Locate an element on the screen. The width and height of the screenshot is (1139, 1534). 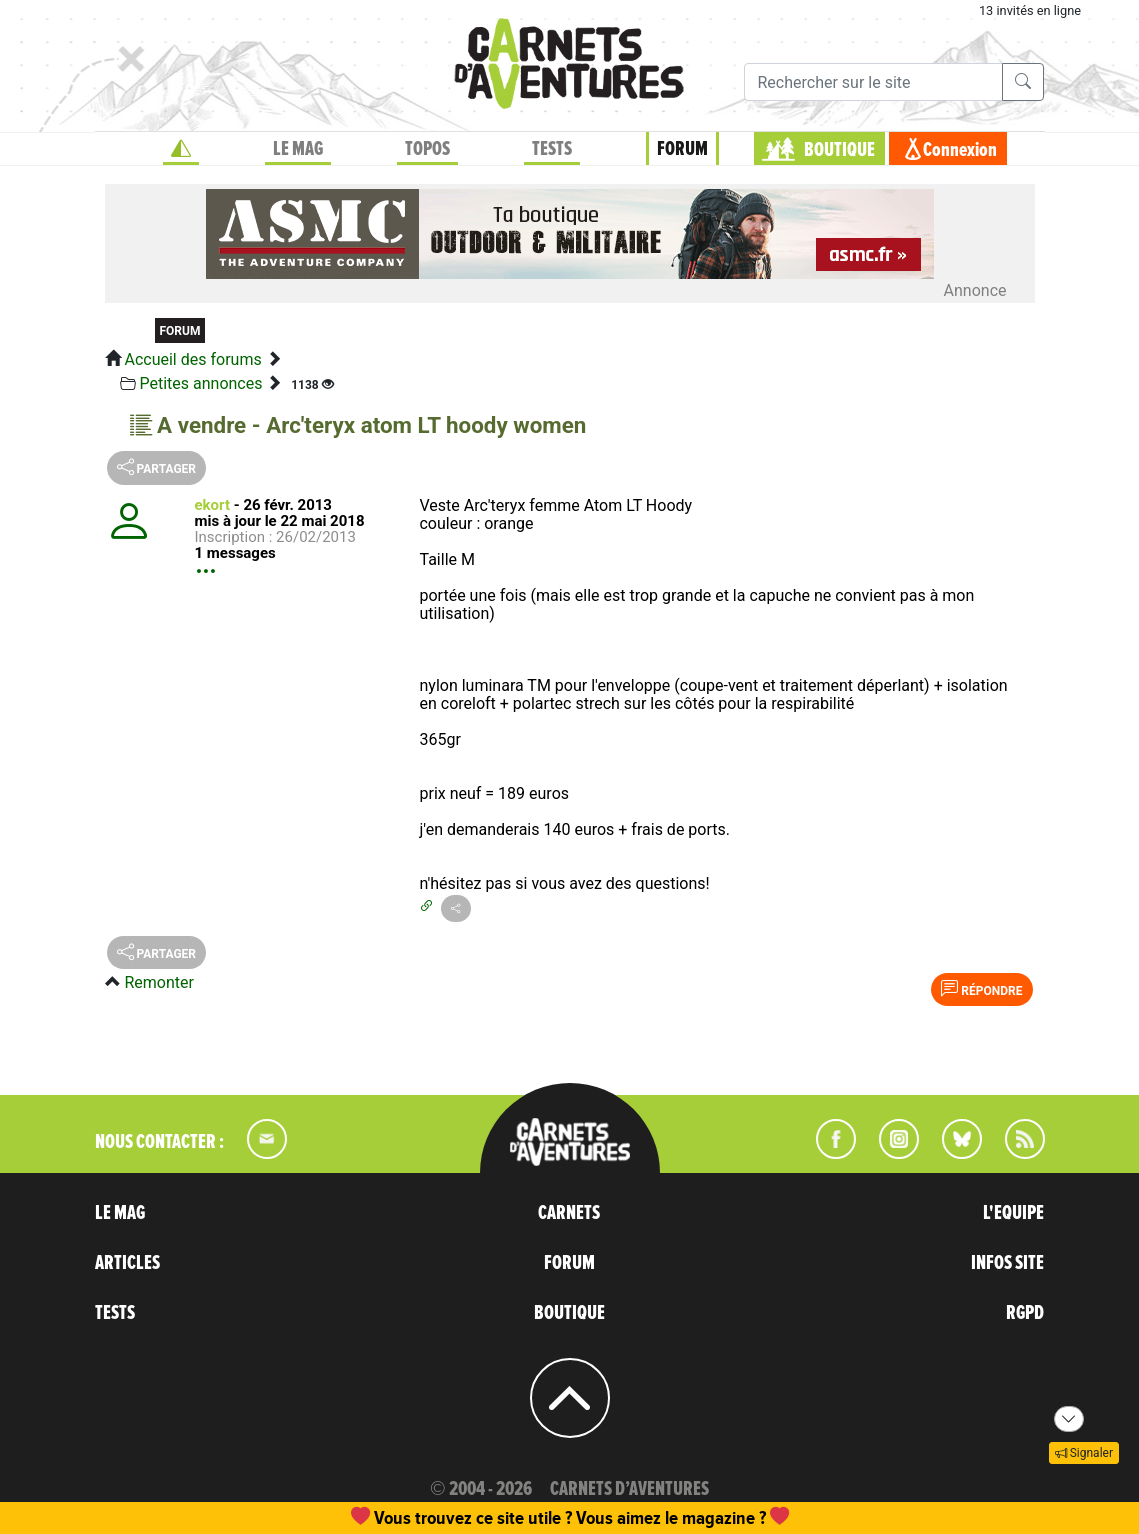
CARNETS is located at coordinates (569, 1213).